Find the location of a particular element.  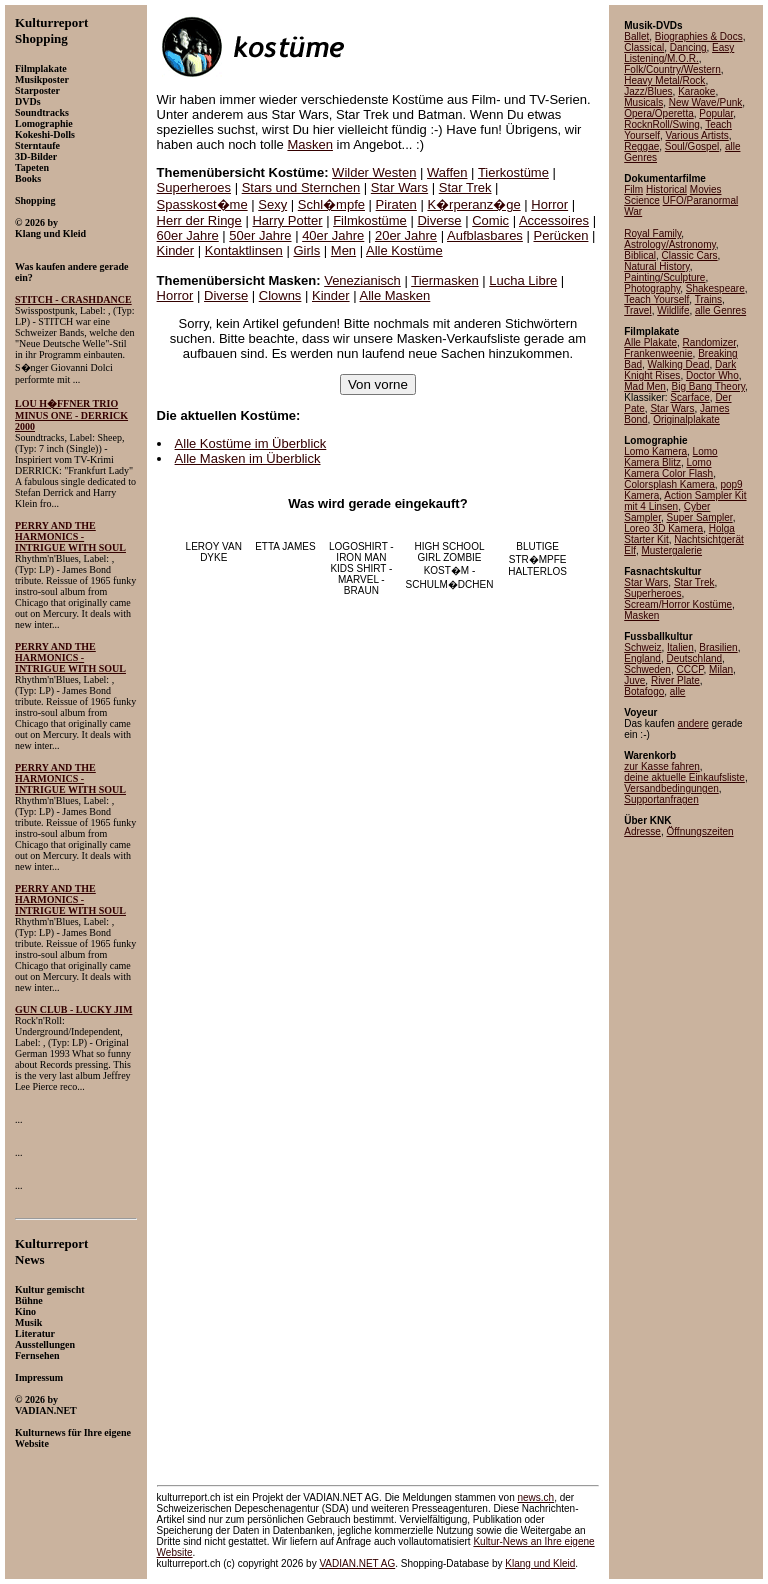

Harry Potter is located at coordinates (287, 220).